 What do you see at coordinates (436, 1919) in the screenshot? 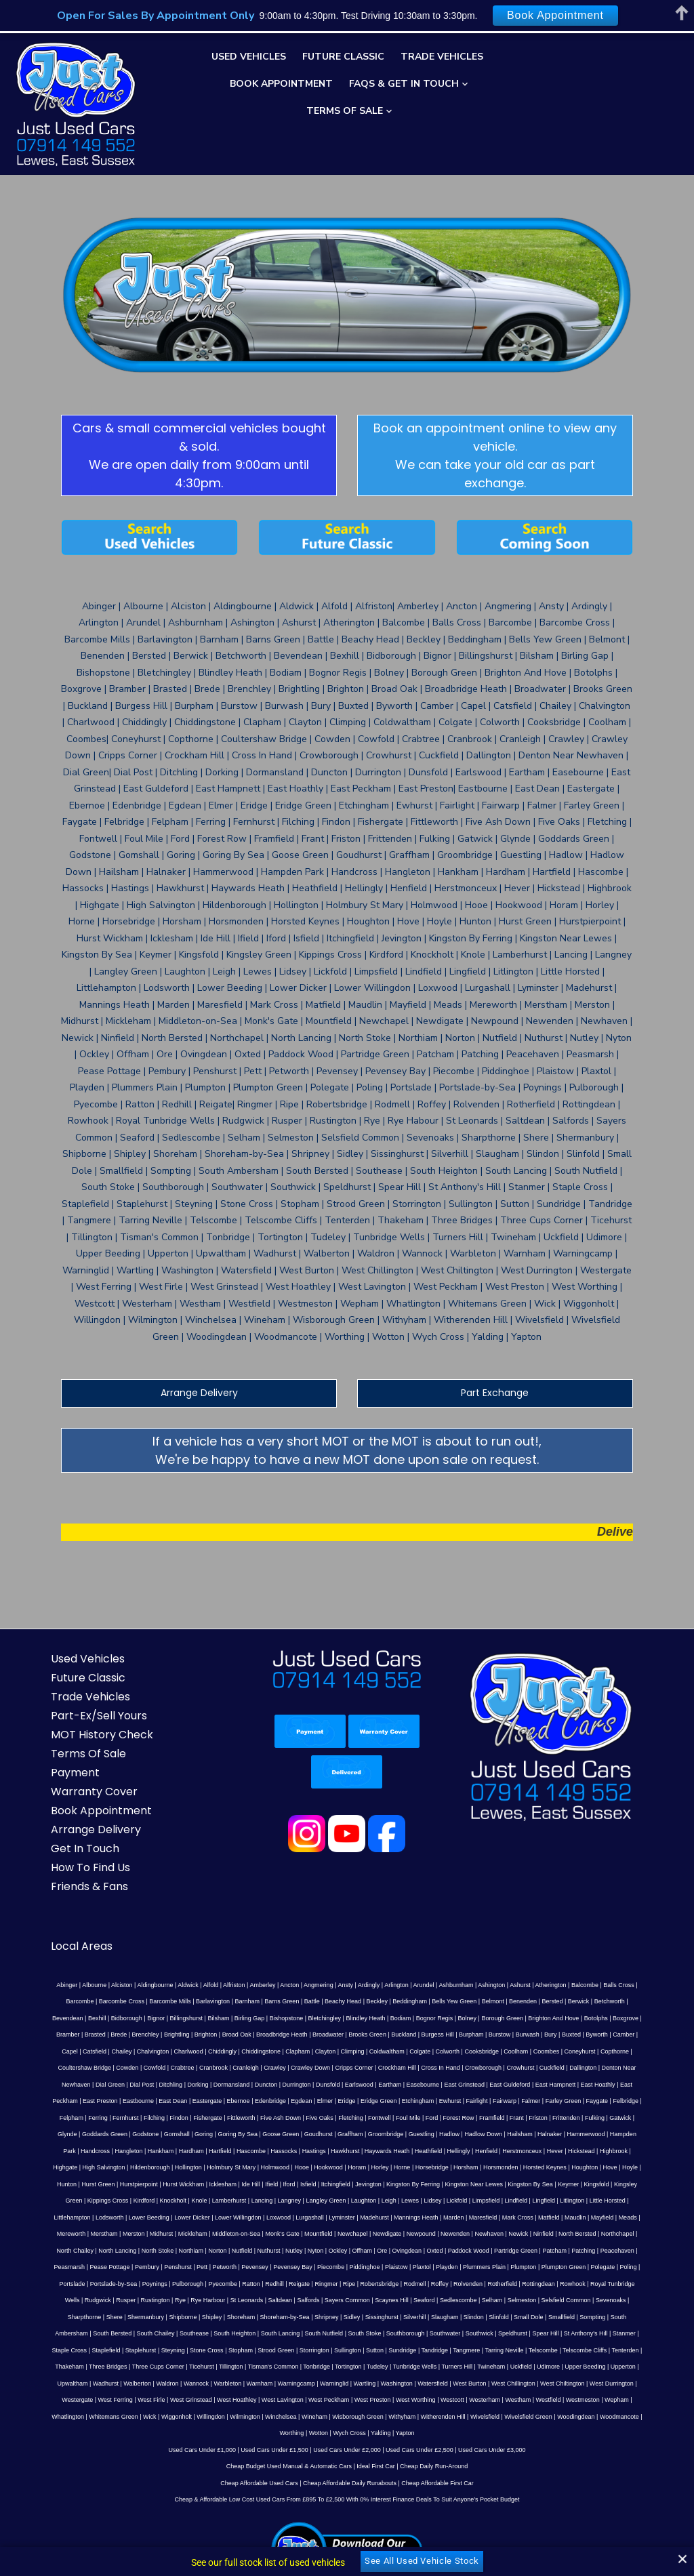
I see `Bramber` at bounding box center [436, 1919].